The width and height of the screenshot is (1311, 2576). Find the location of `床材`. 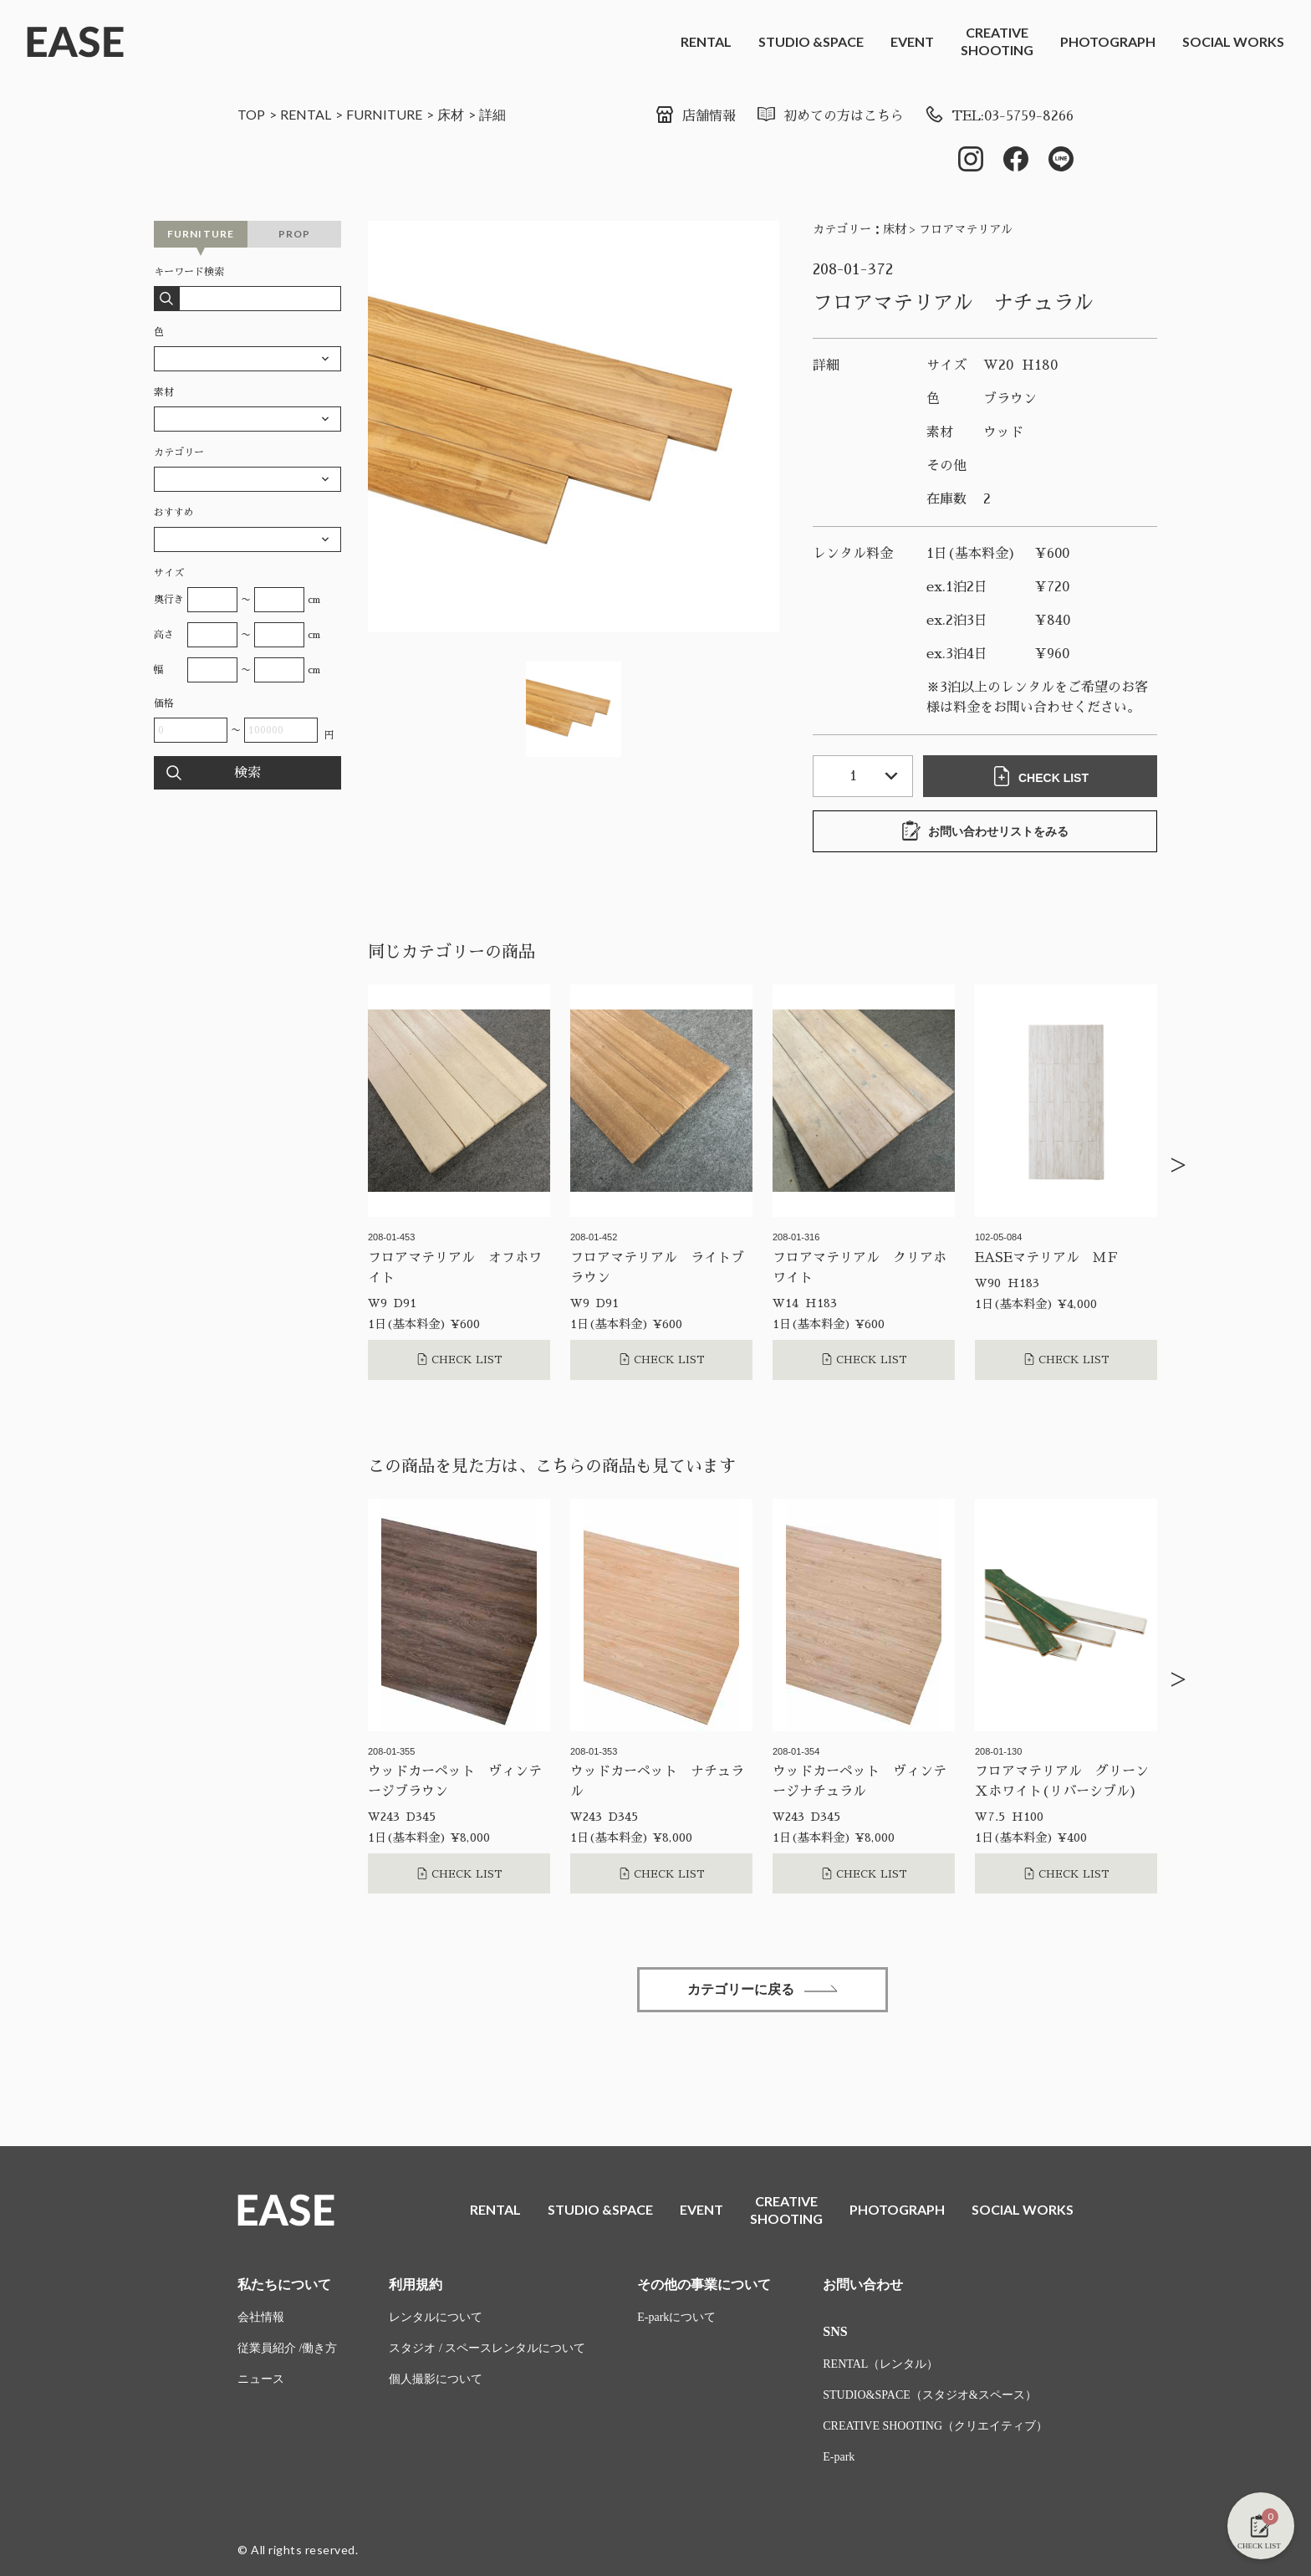

床材 is located at coordinates (450, 114).